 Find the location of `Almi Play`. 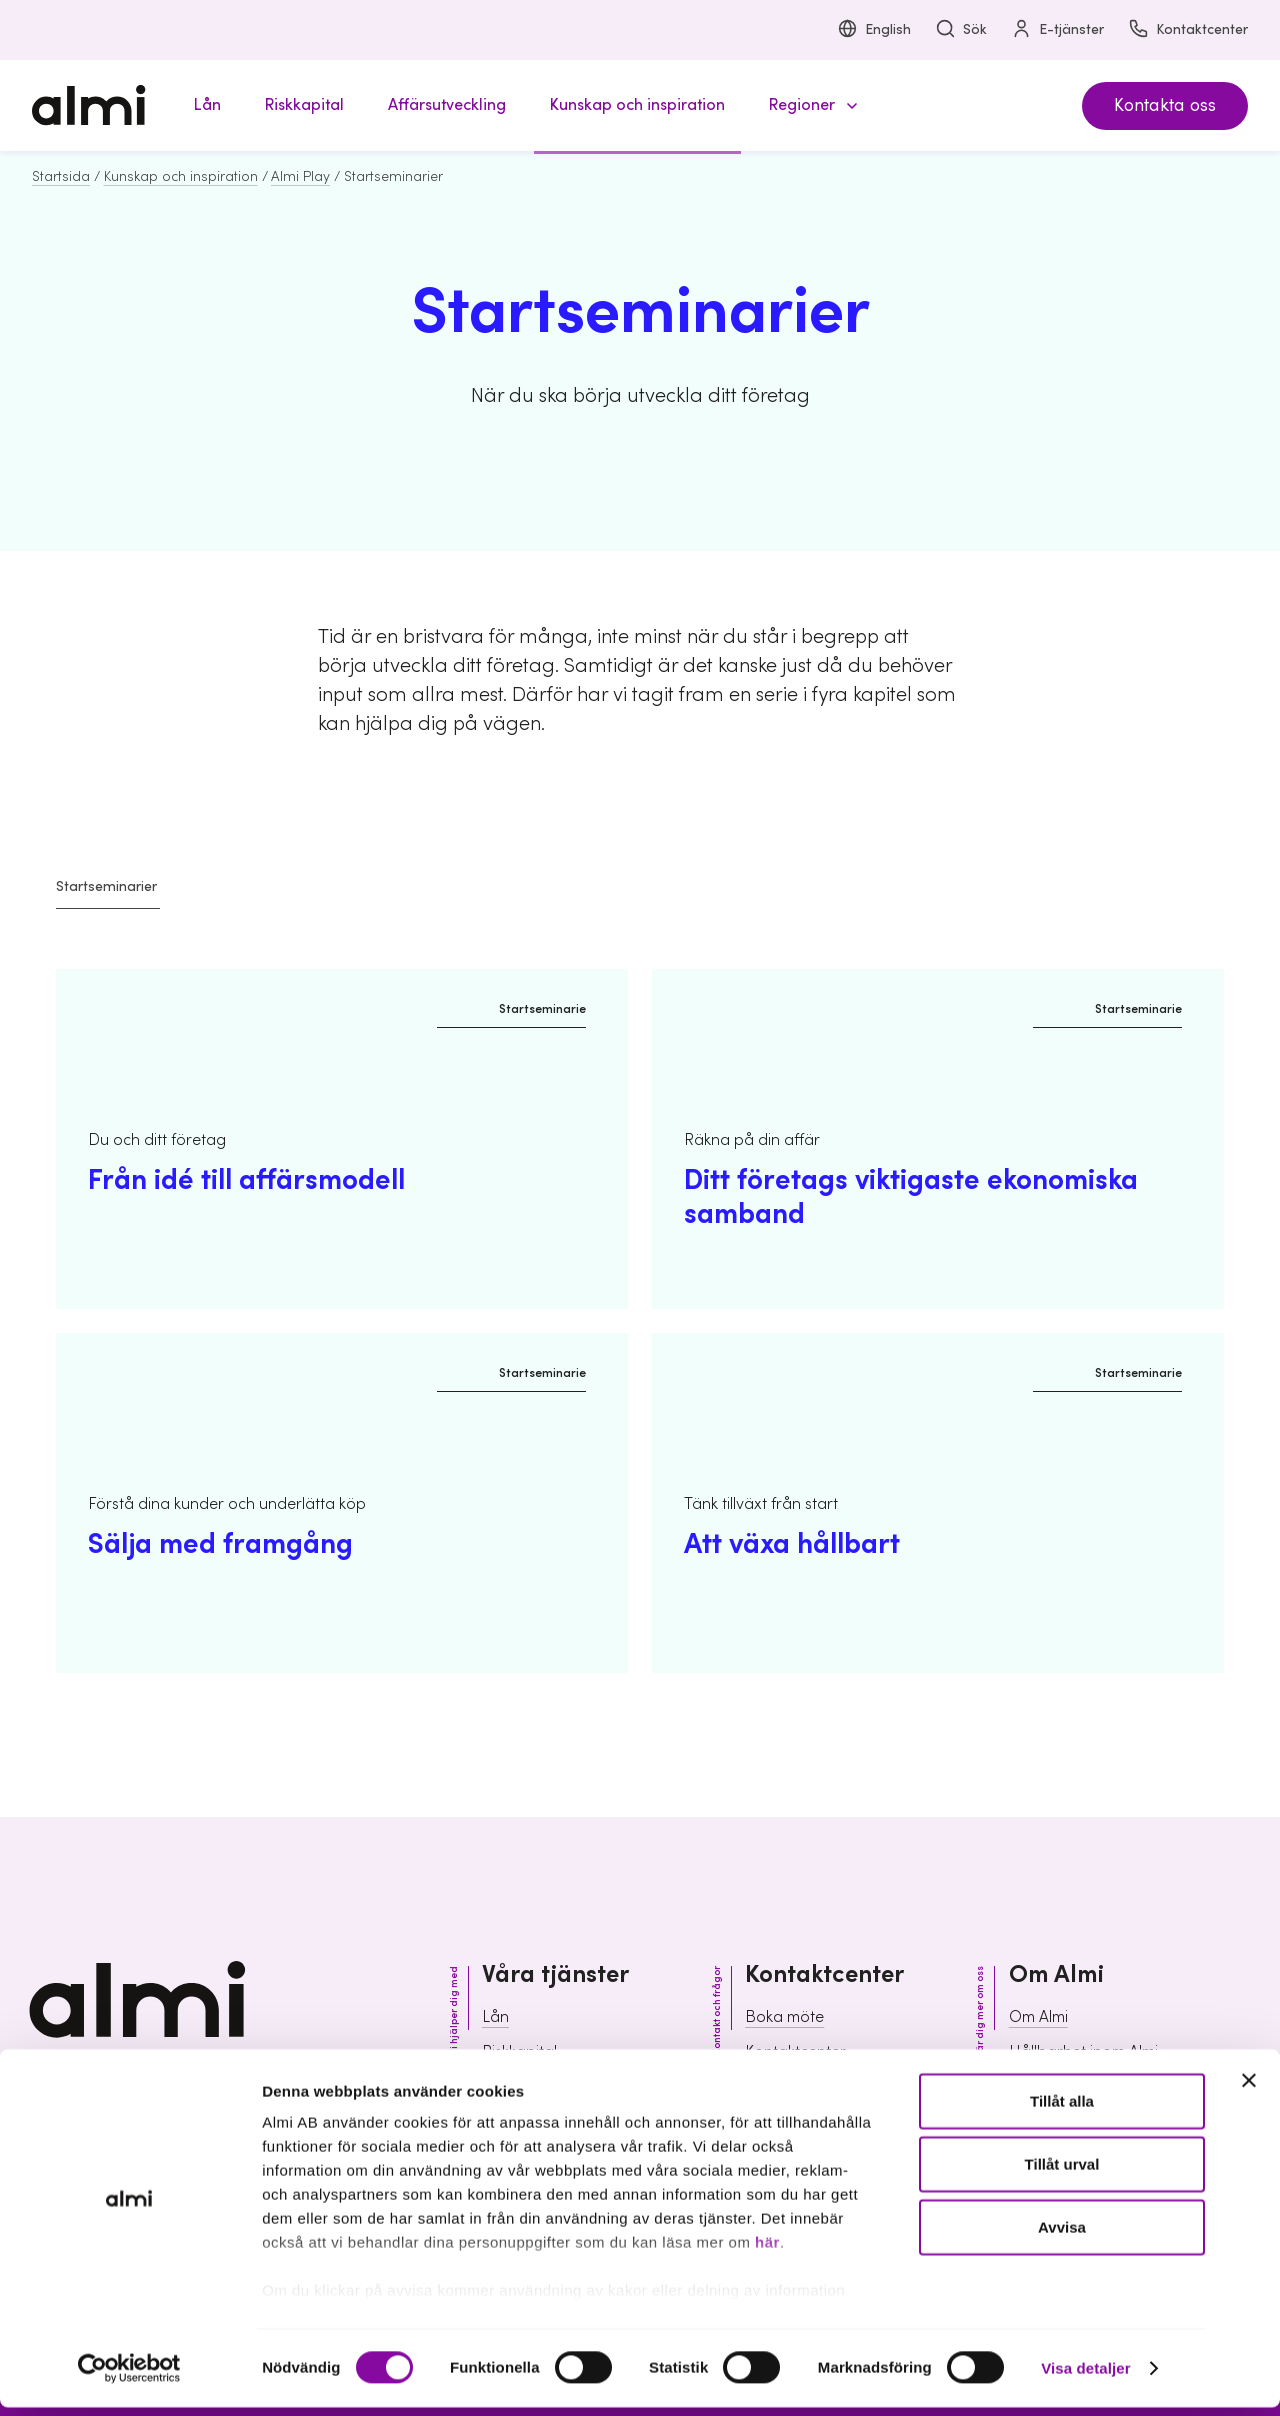

Almi Play is located at coordinates (300, 177).